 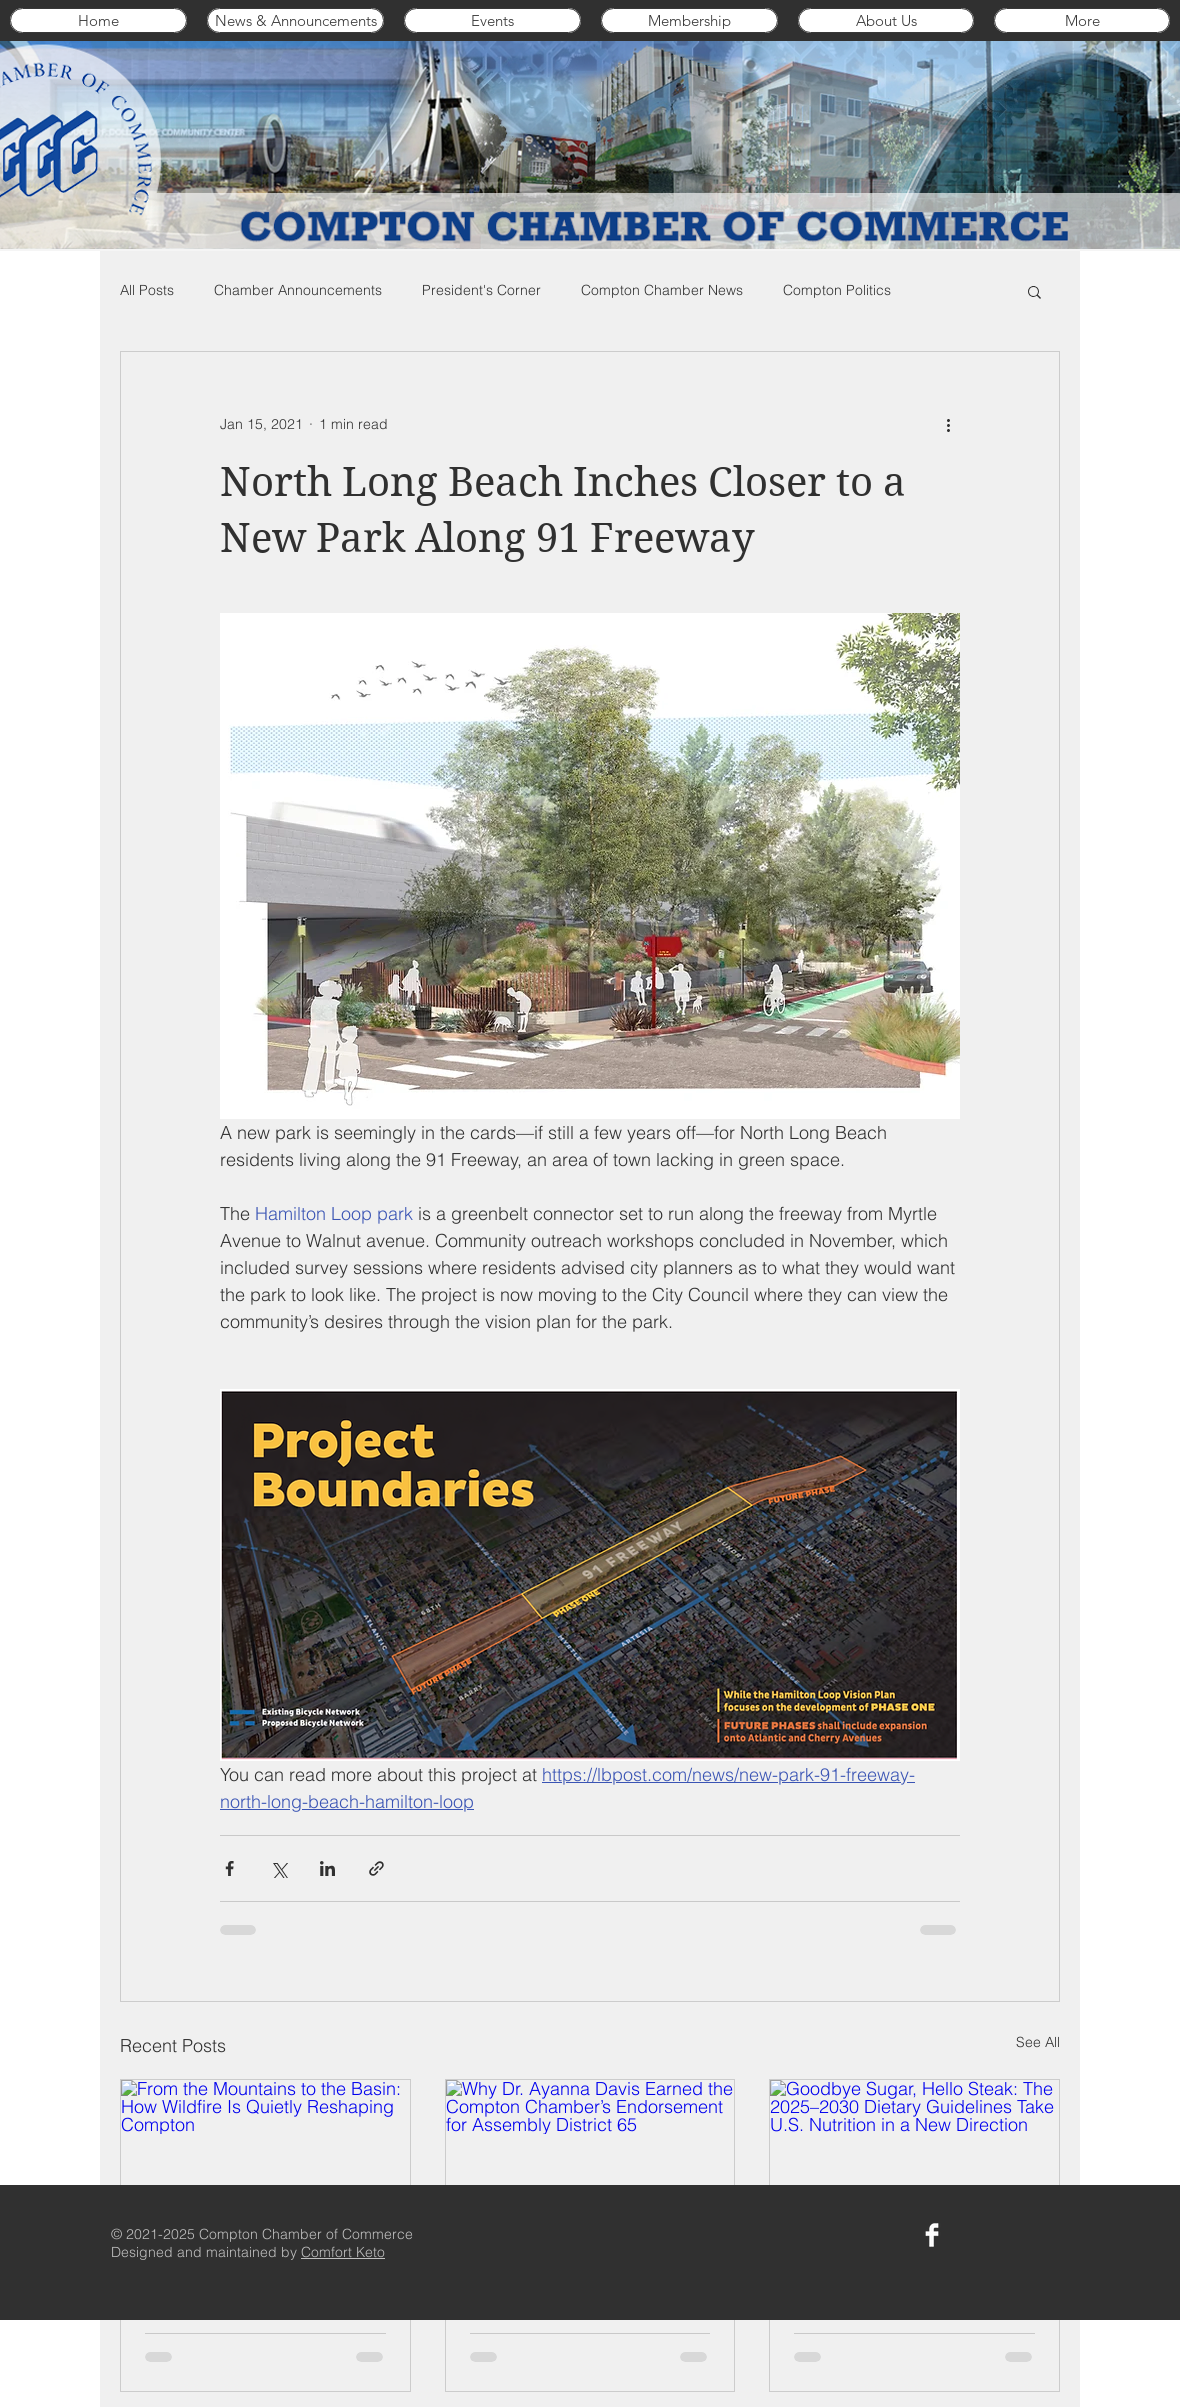 I want to click on Compton Politics, so click(x=837, y=290).